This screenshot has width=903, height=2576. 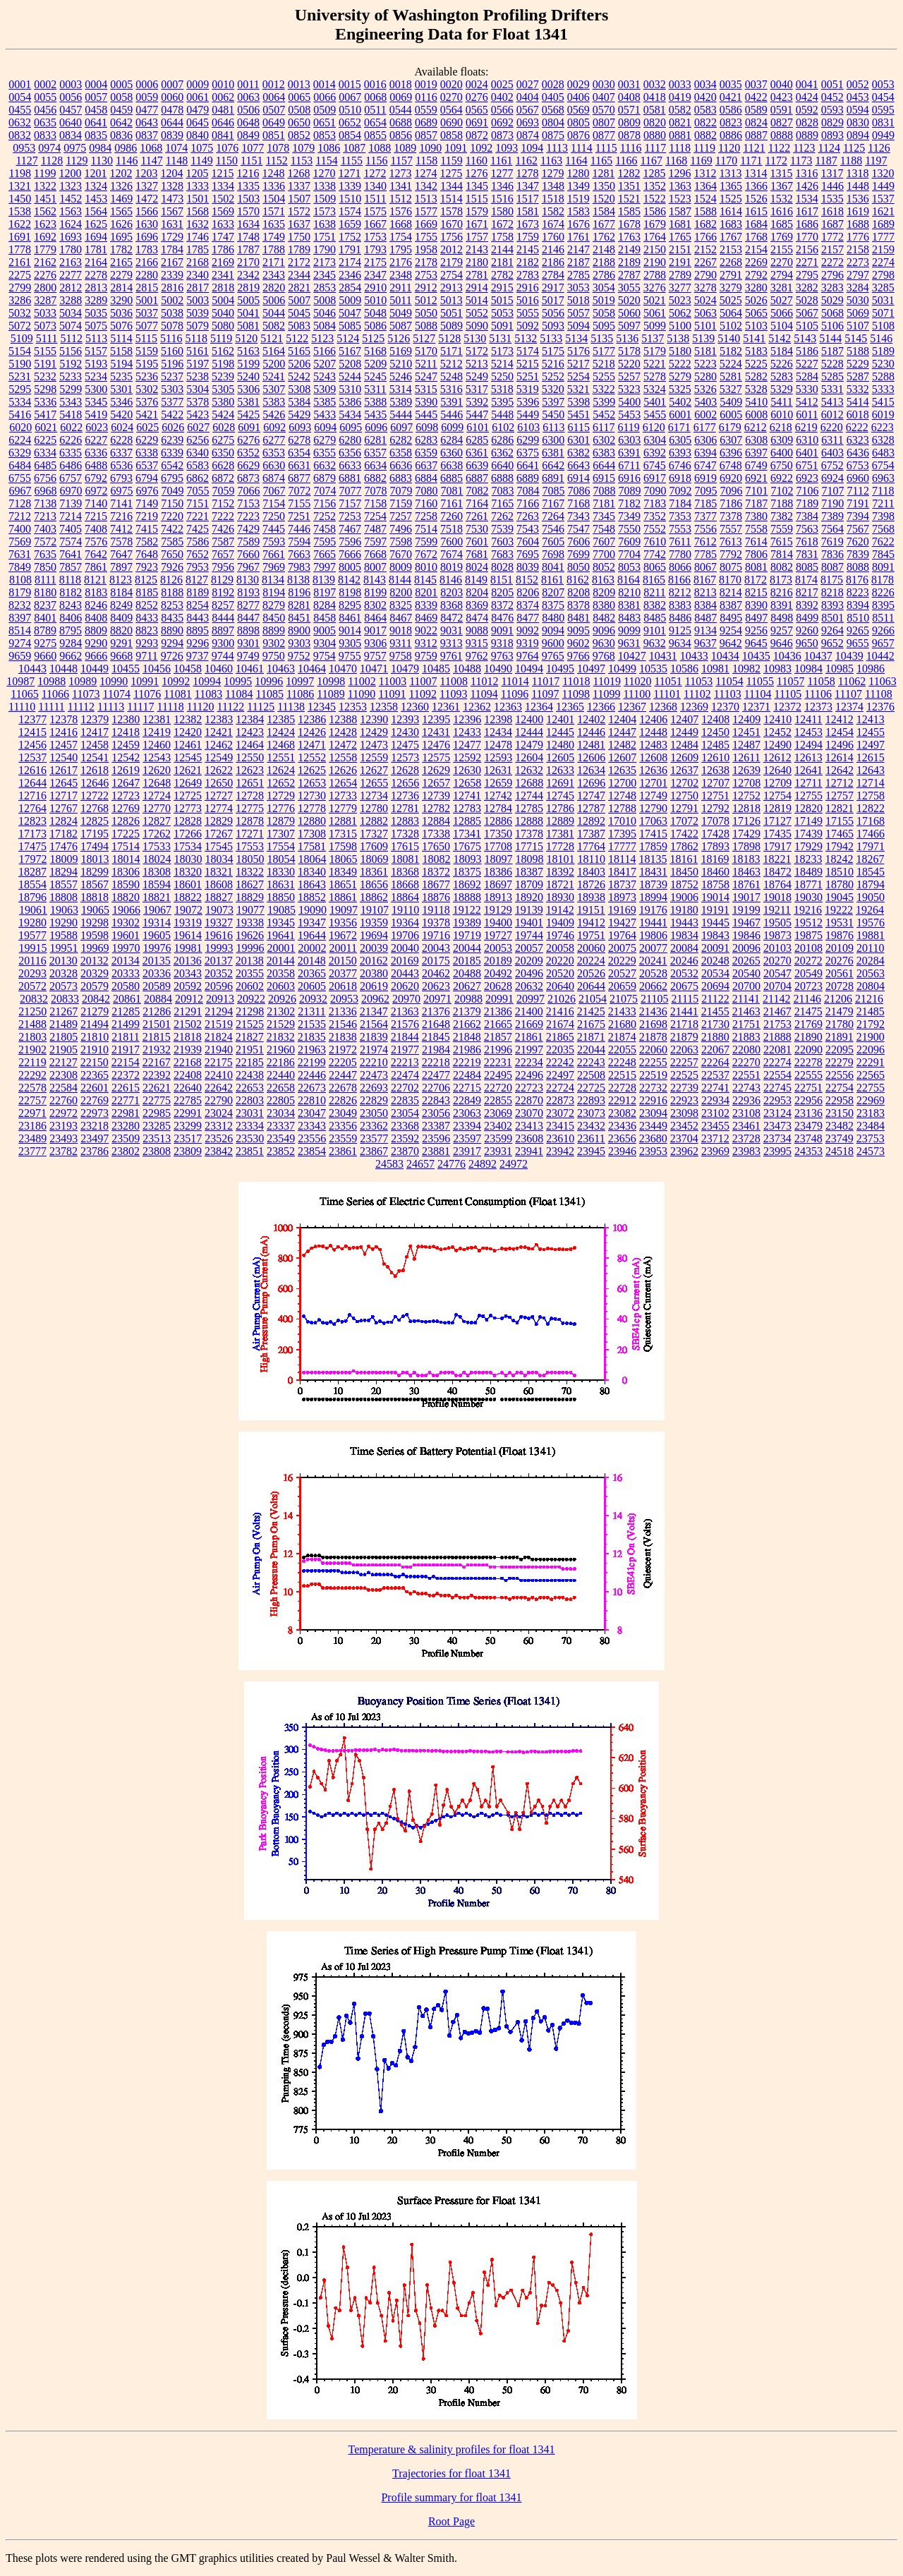 What do you see at coordinates (223, 516) in the screenshot?
I see `7222` at bounding box center [223, 516].